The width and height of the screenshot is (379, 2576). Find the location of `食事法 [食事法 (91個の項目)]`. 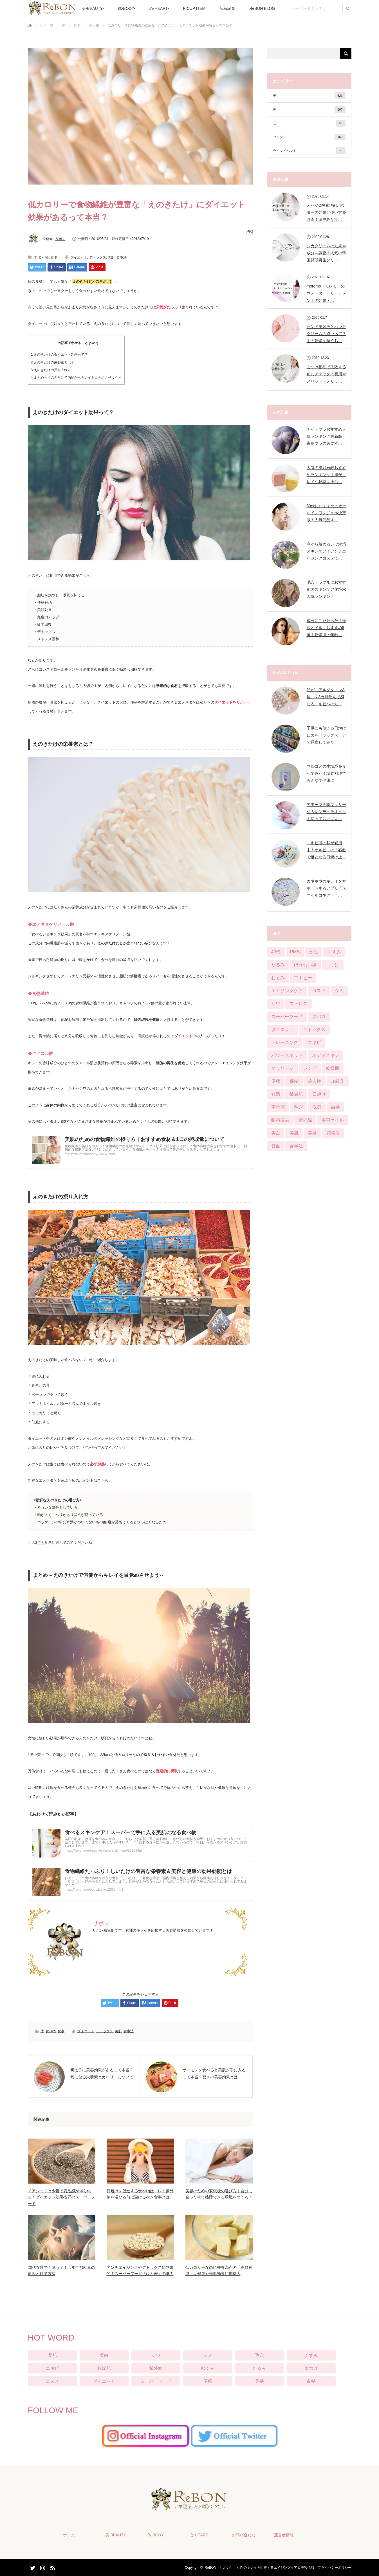

食事法 [食事法 (91個の項目)] is located at coordinates (296, 1146).